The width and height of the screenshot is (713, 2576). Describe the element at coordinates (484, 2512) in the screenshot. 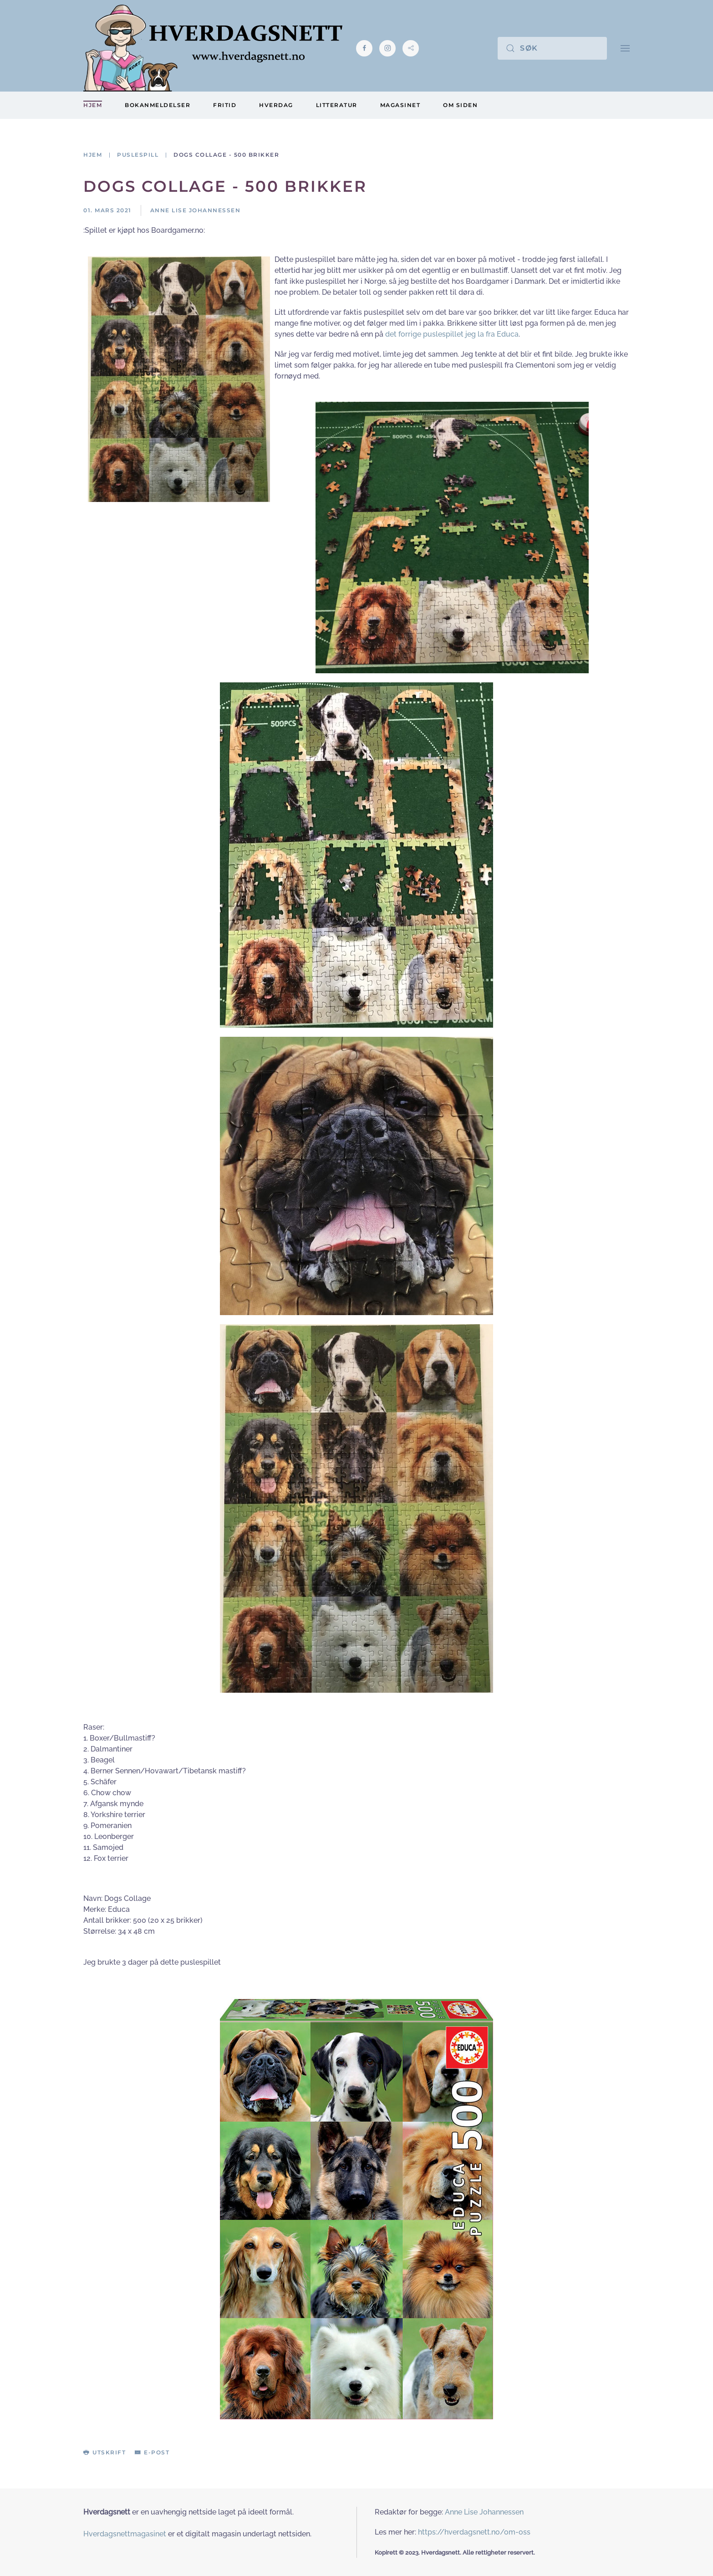

I see `Anne Lise Johannessen` at that location.